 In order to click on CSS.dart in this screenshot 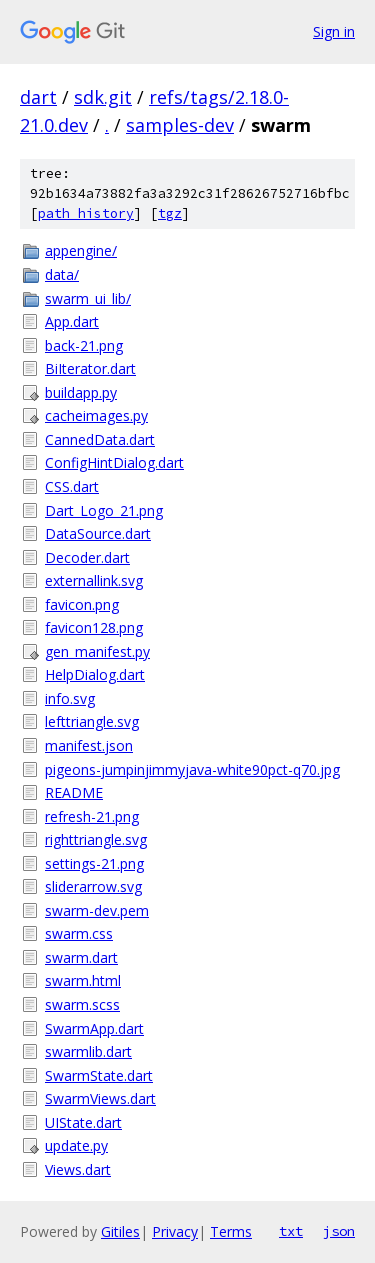, I will do `click(72, 486)`.